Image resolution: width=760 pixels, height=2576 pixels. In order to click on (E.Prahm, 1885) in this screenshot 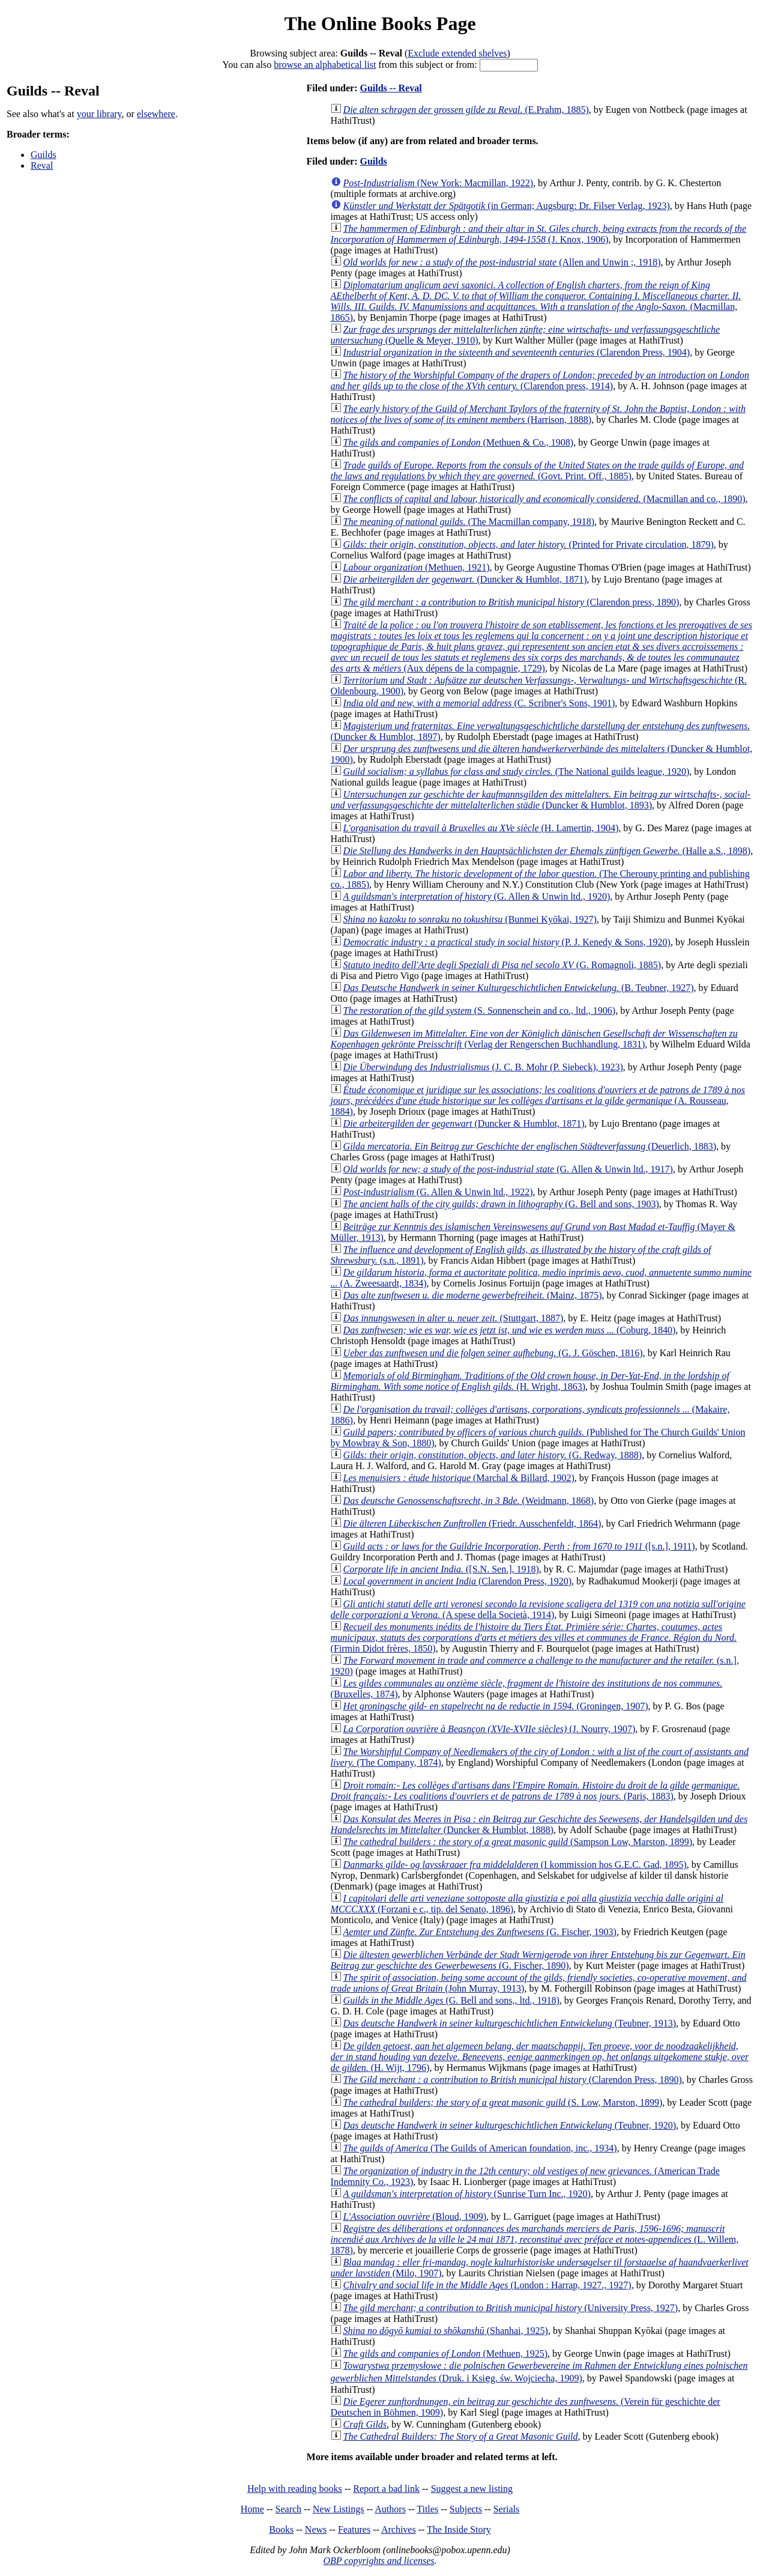, I will do `click(466, 110)`.